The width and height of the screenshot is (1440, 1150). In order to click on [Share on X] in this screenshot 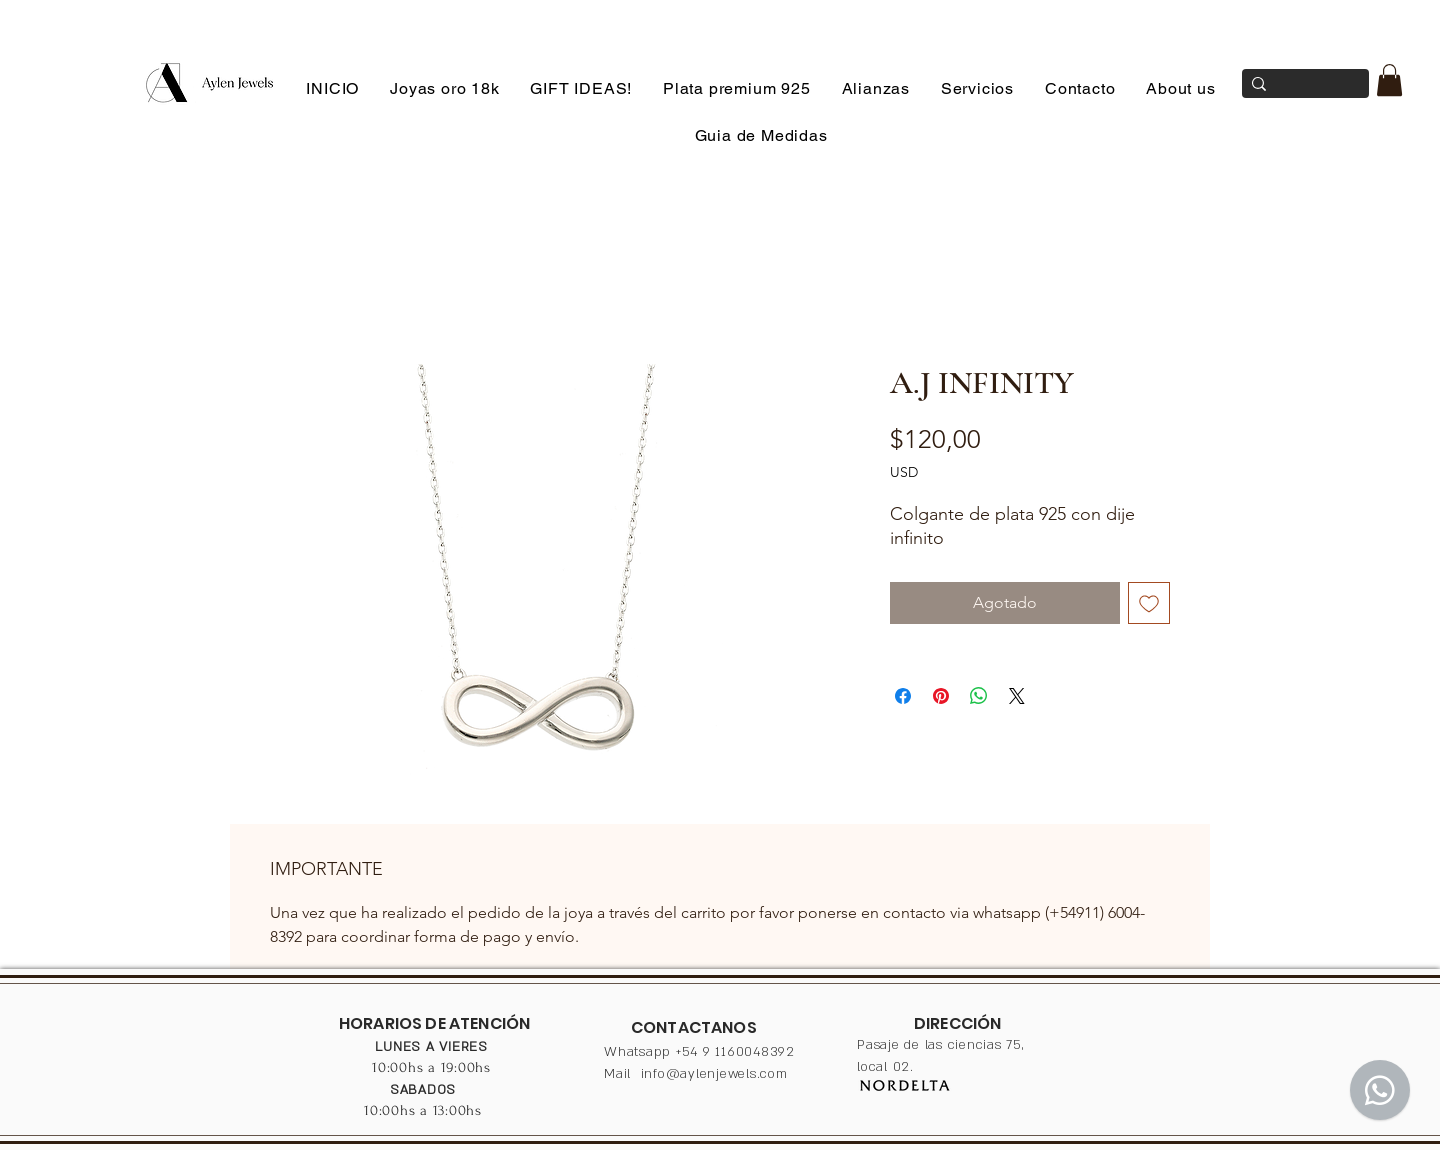, I will do `click(1017, 696)`.